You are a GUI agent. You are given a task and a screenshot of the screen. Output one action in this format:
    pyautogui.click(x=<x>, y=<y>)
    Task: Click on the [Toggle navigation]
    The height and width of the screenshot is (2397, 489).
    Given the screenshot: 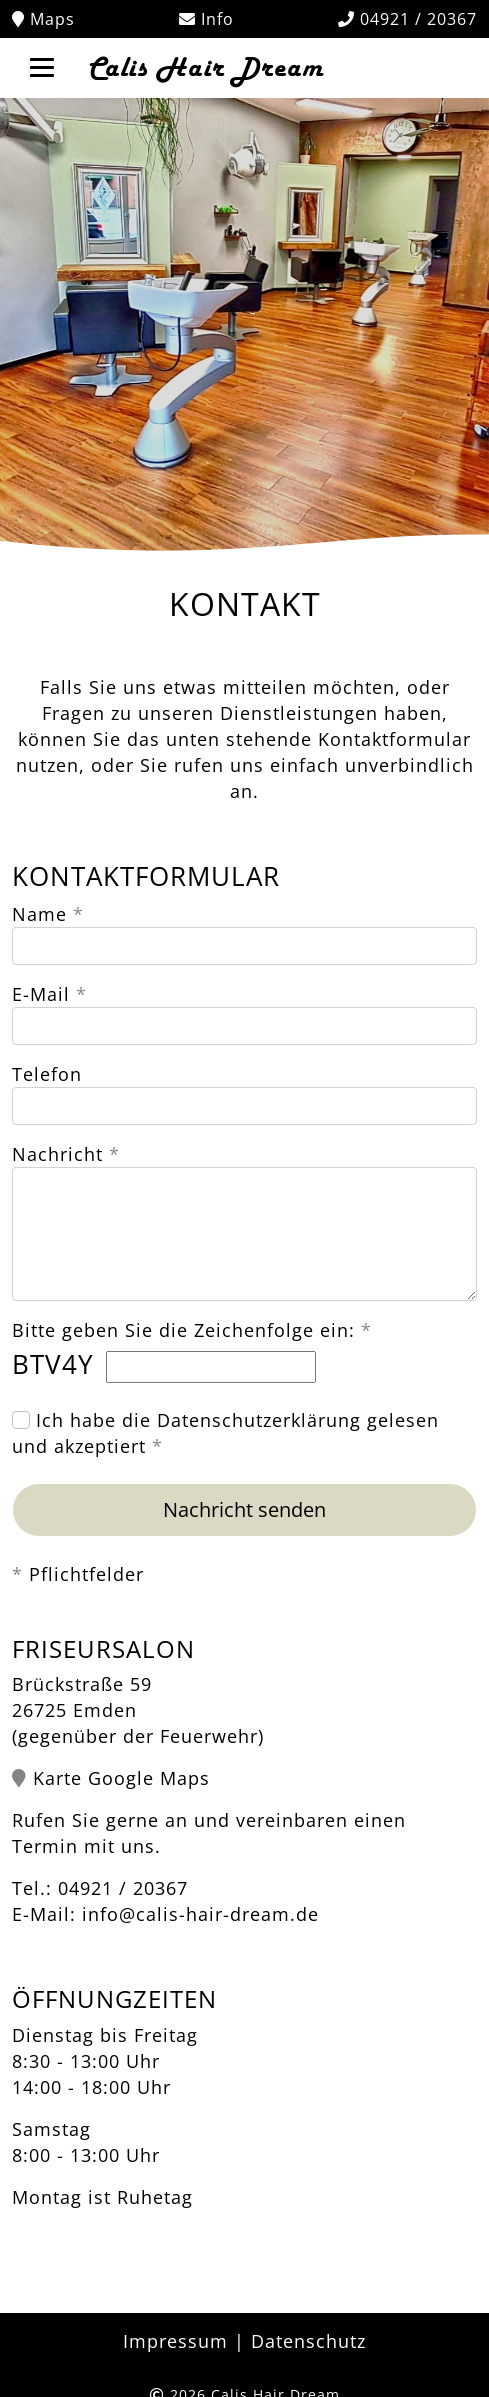 What is the action you would take?
    pyautogui.click(x=42, y=66)
    